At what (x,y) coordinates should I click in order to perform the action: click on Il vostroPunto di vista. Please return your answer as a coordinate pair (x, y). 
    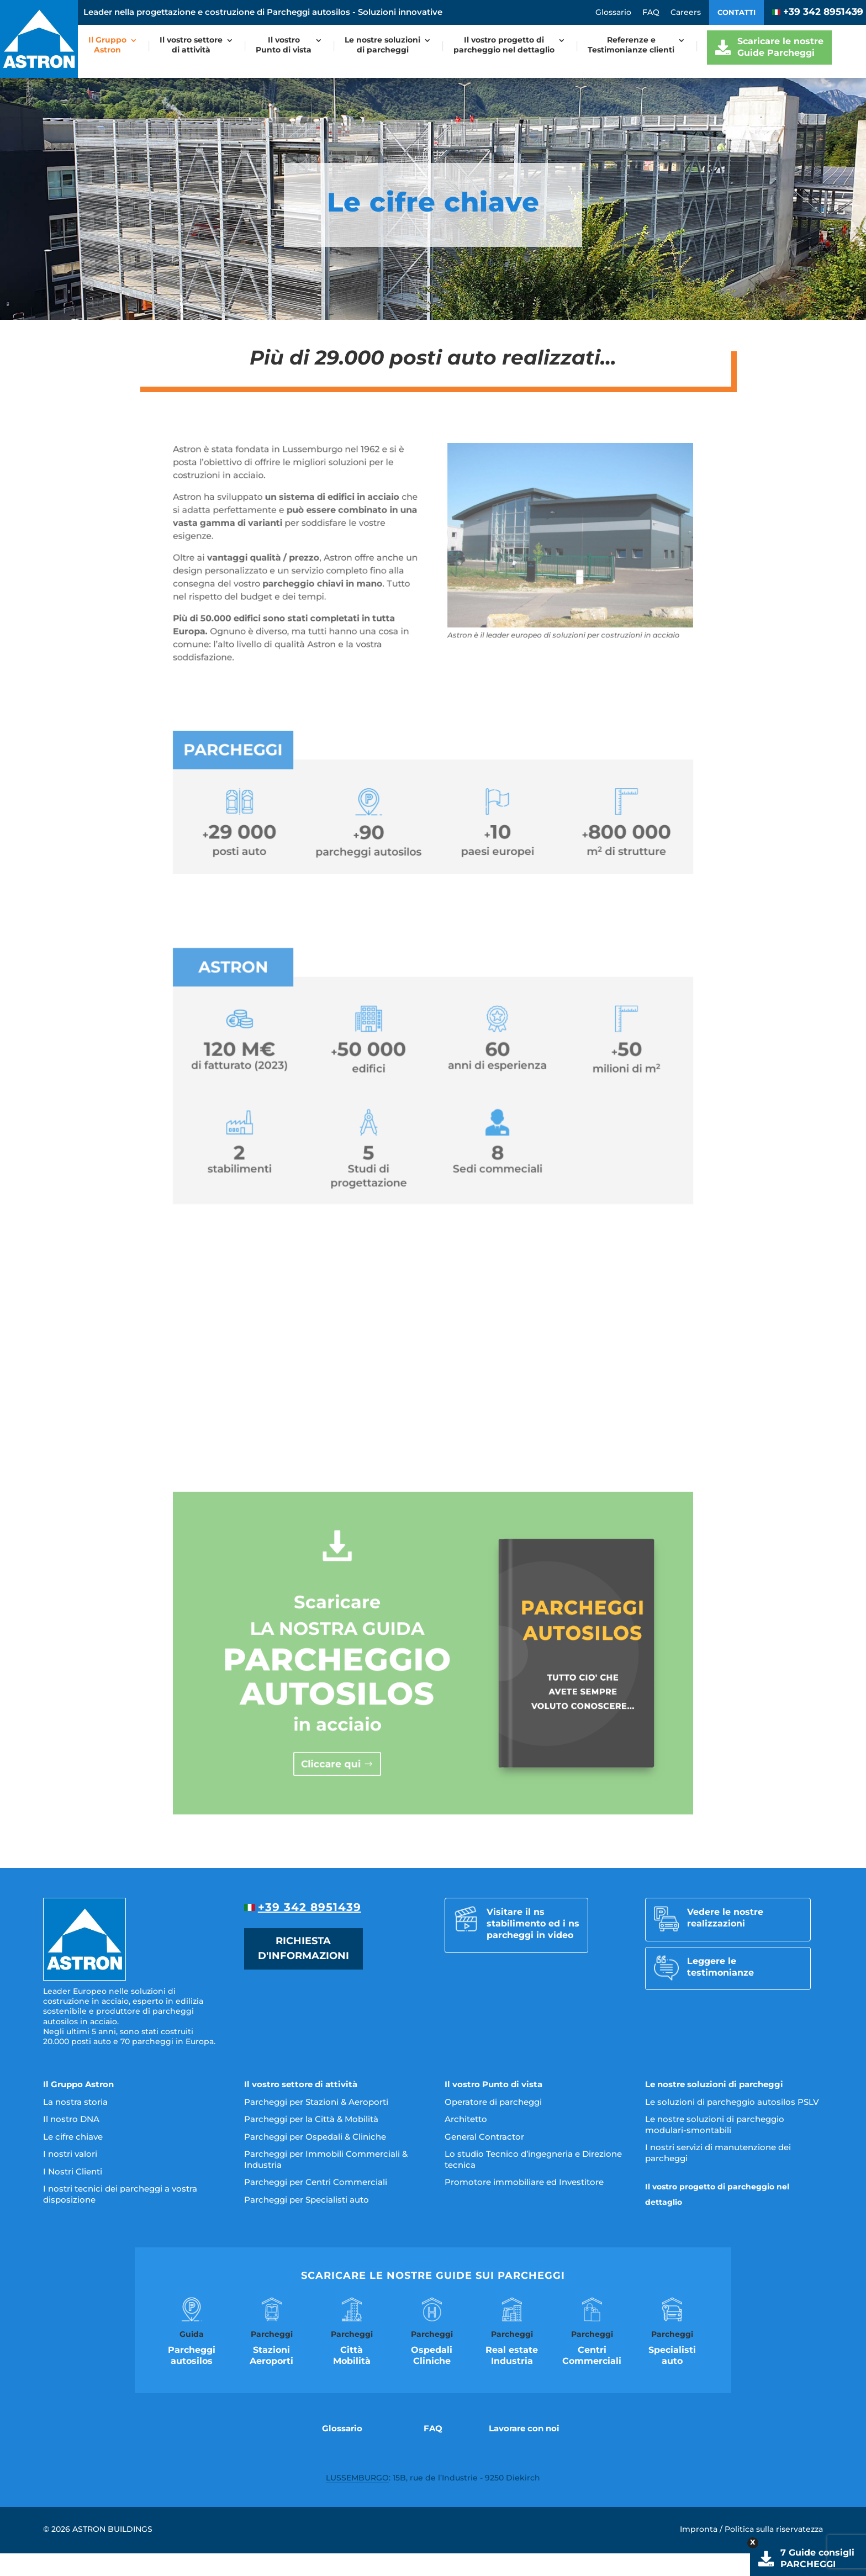
    Looking at the image, I should click on (283, 45).